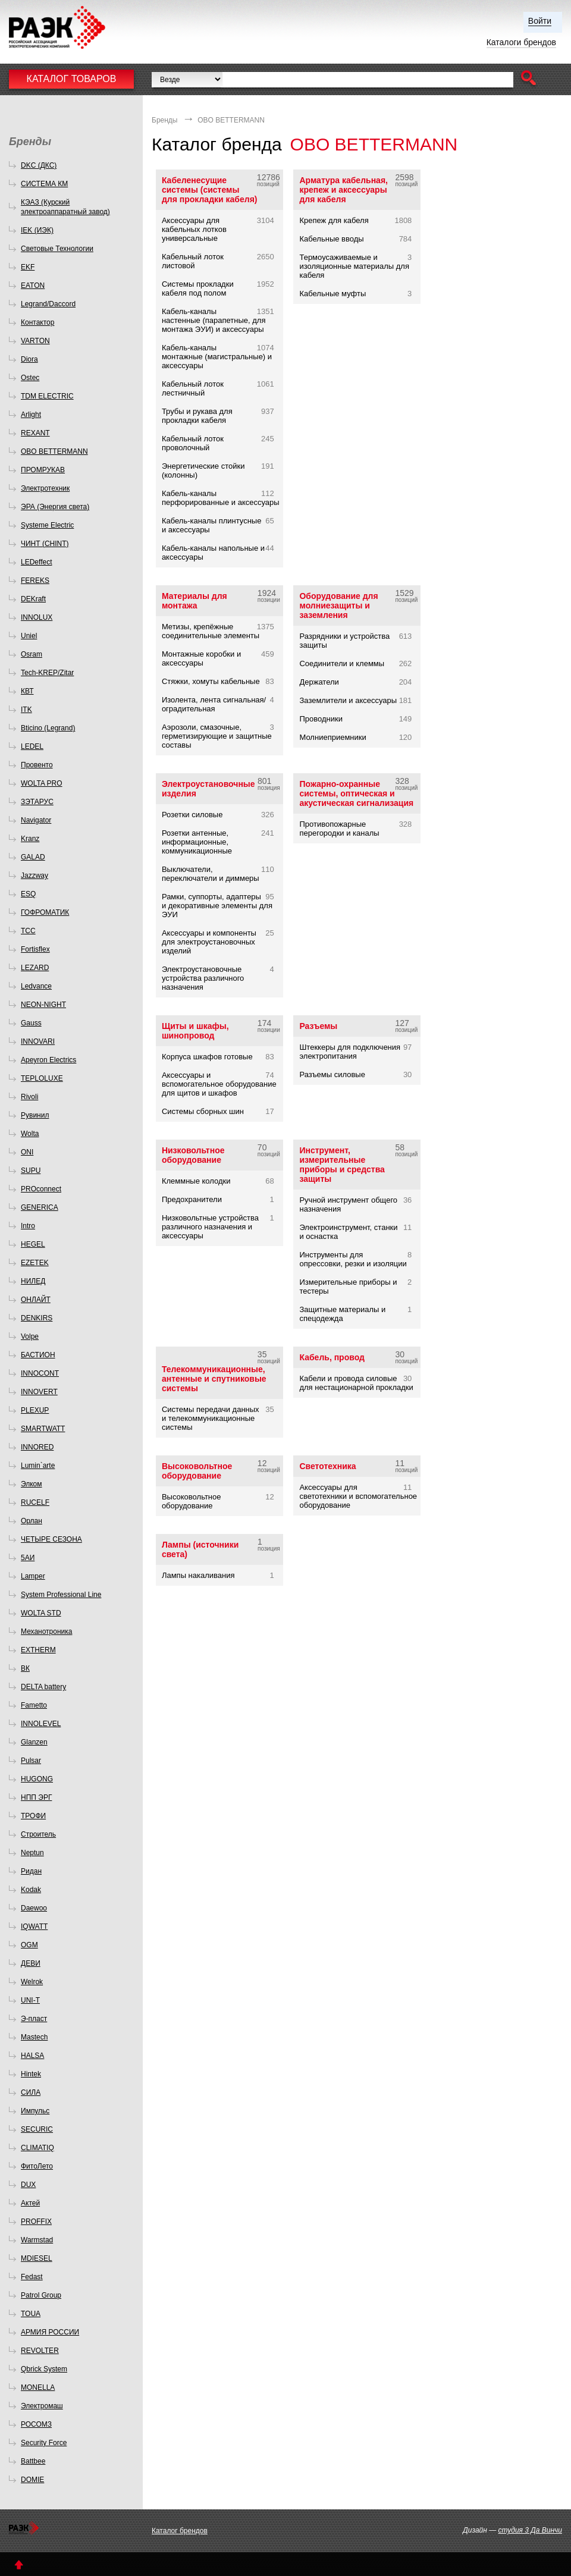 Image resolution: width=571 pixels, height=2576 pixels. I want to click on INNOLEVEL, so click(41, 1724).